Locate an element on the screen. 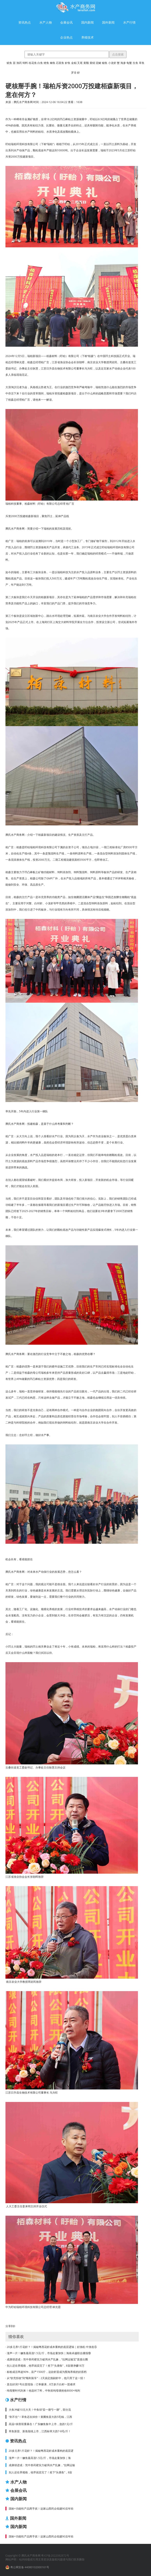 The image size is (151, 2576). 小龙虾 is located at coordinates (112, 63).